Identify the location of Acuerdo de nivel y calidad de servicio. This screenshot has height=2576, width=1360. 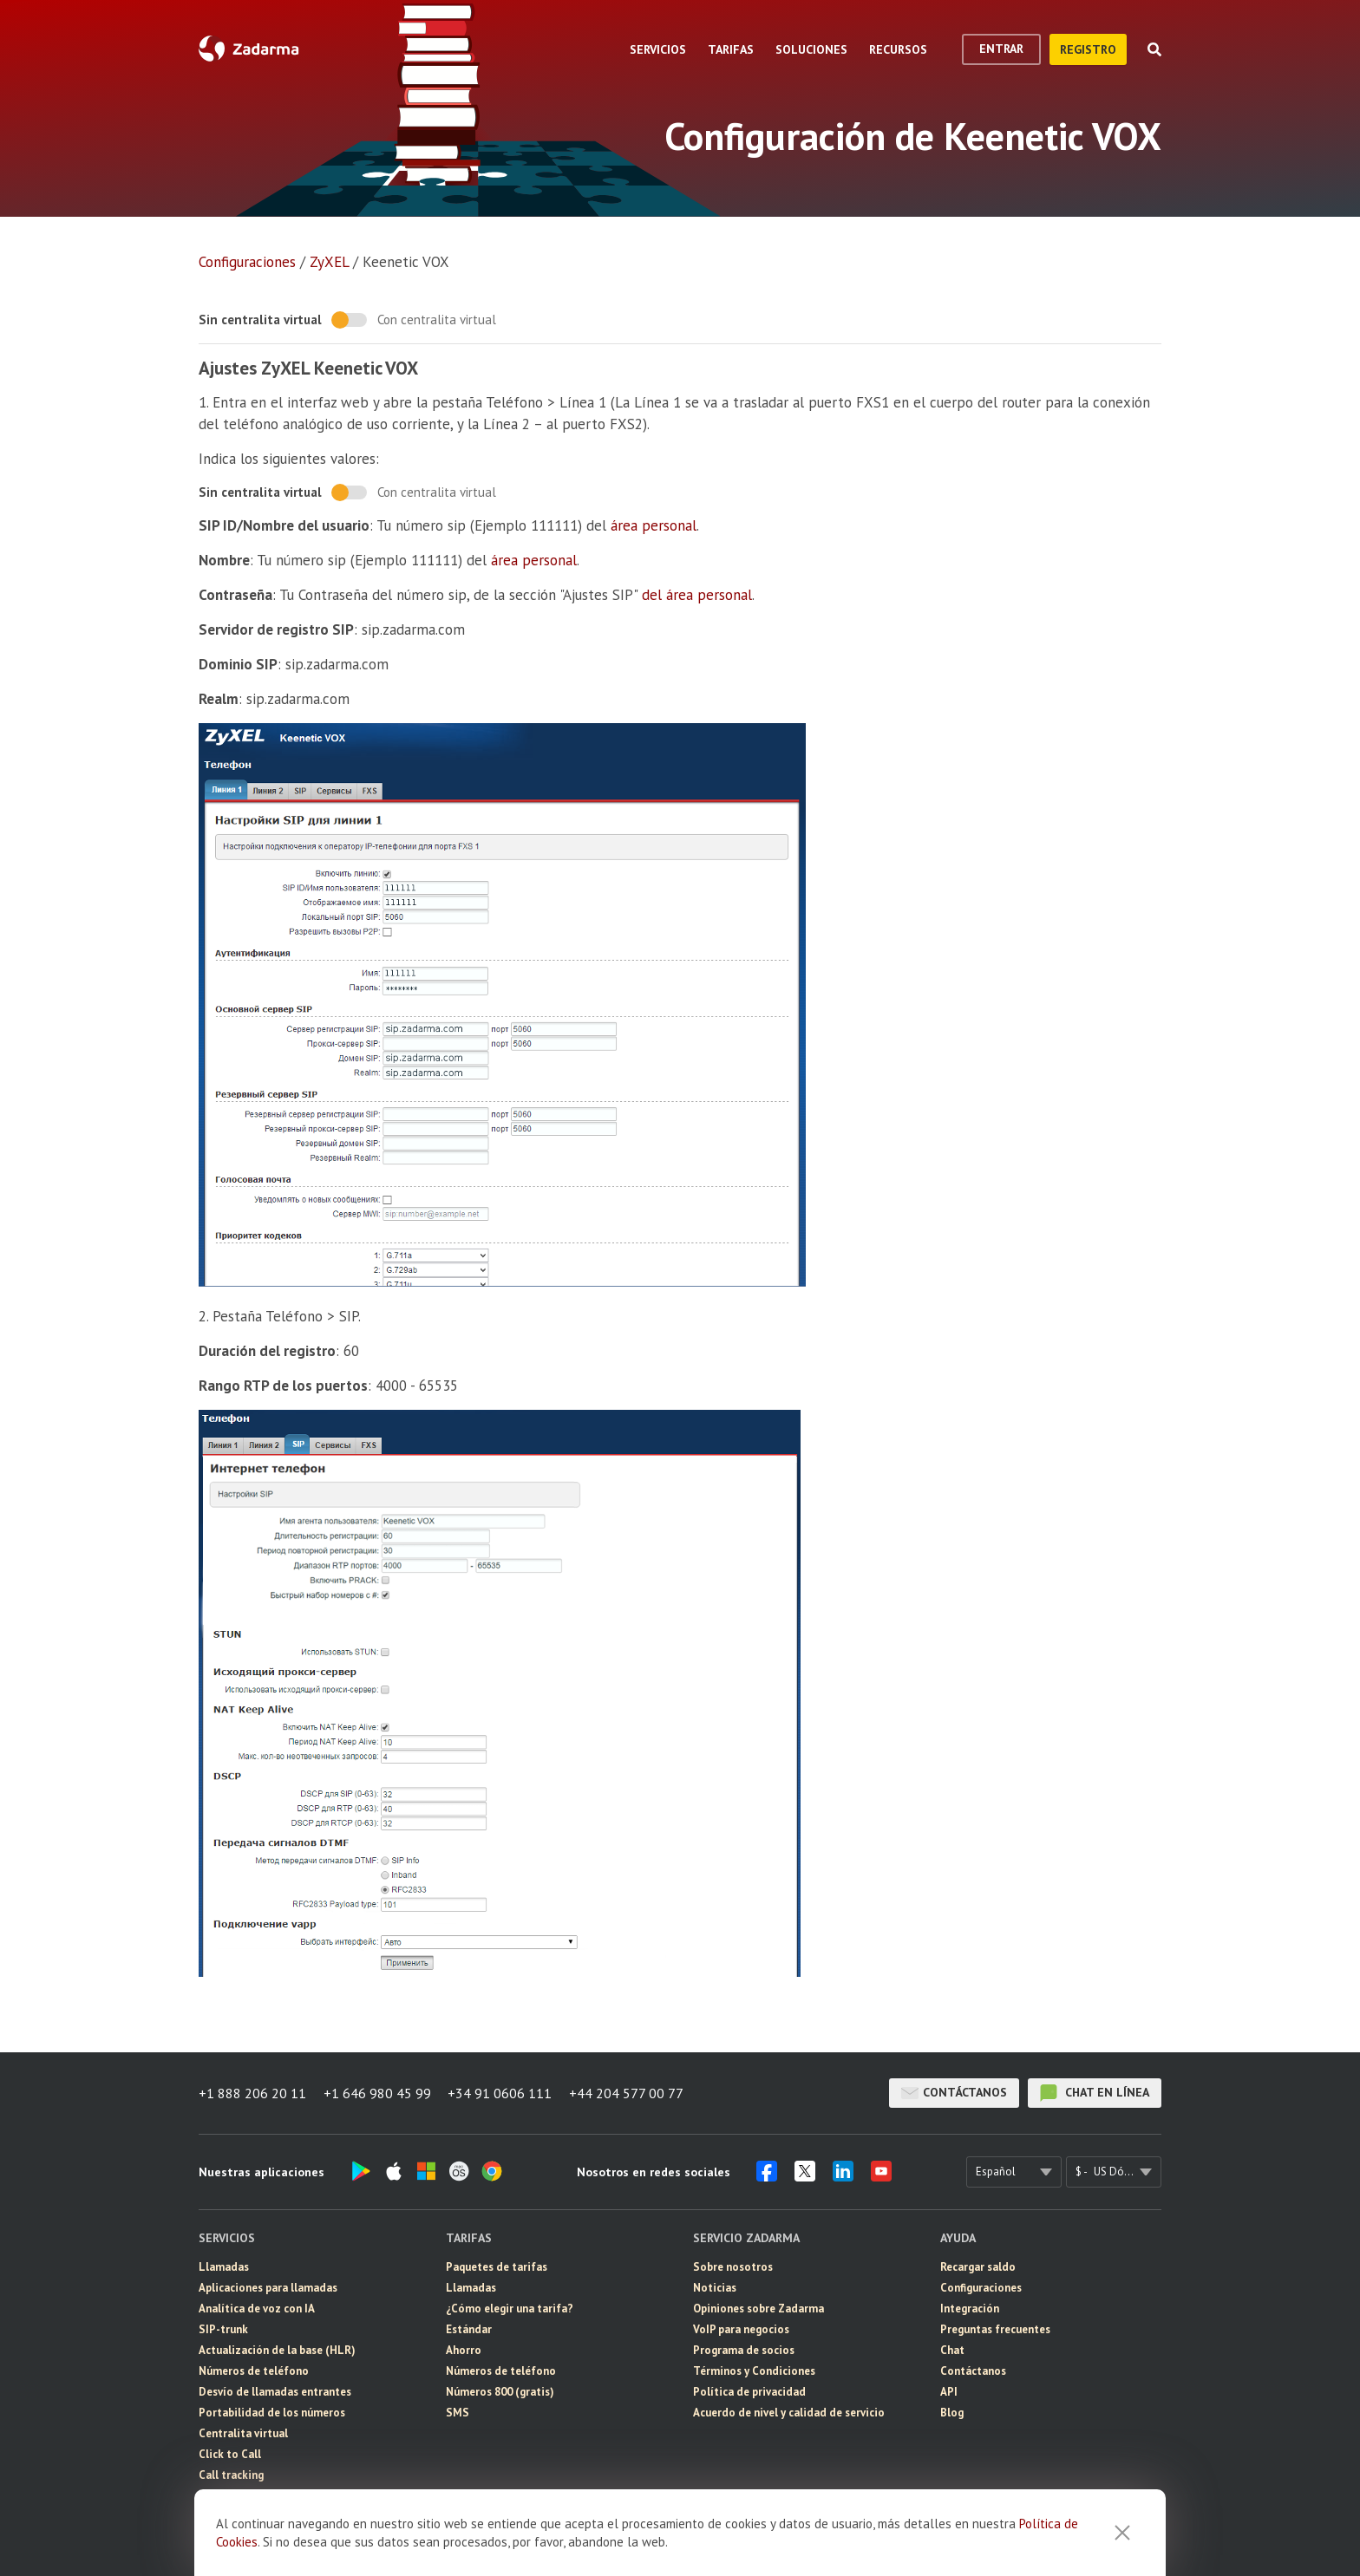
(789, 2412).